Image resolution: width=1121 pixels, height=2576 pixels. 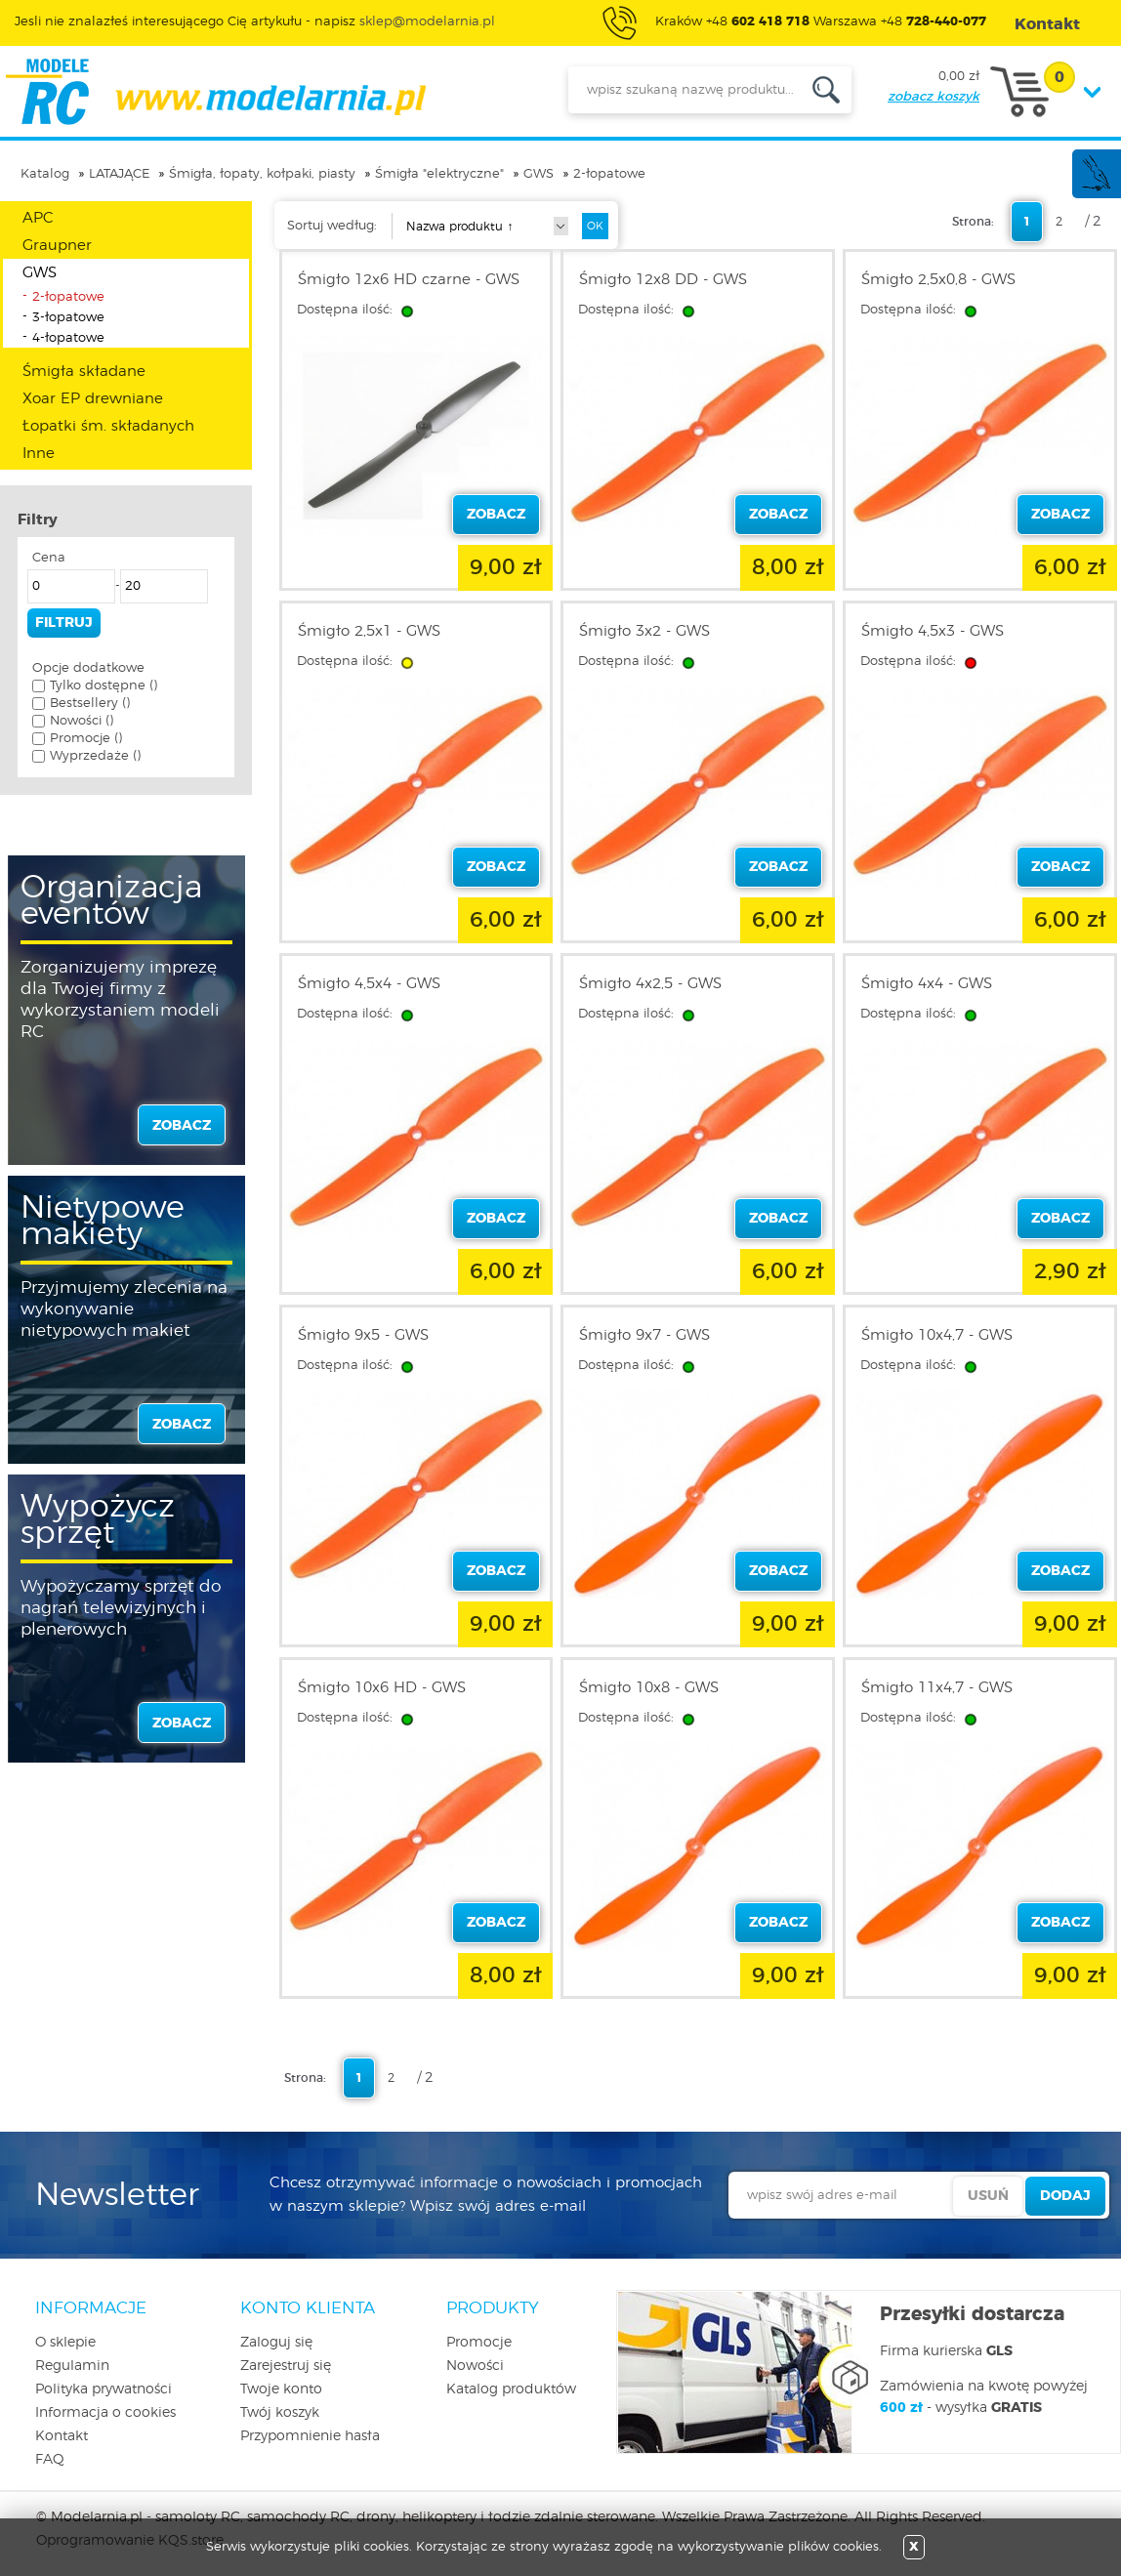 I want to click on GWS, so click(x=538, y=174).